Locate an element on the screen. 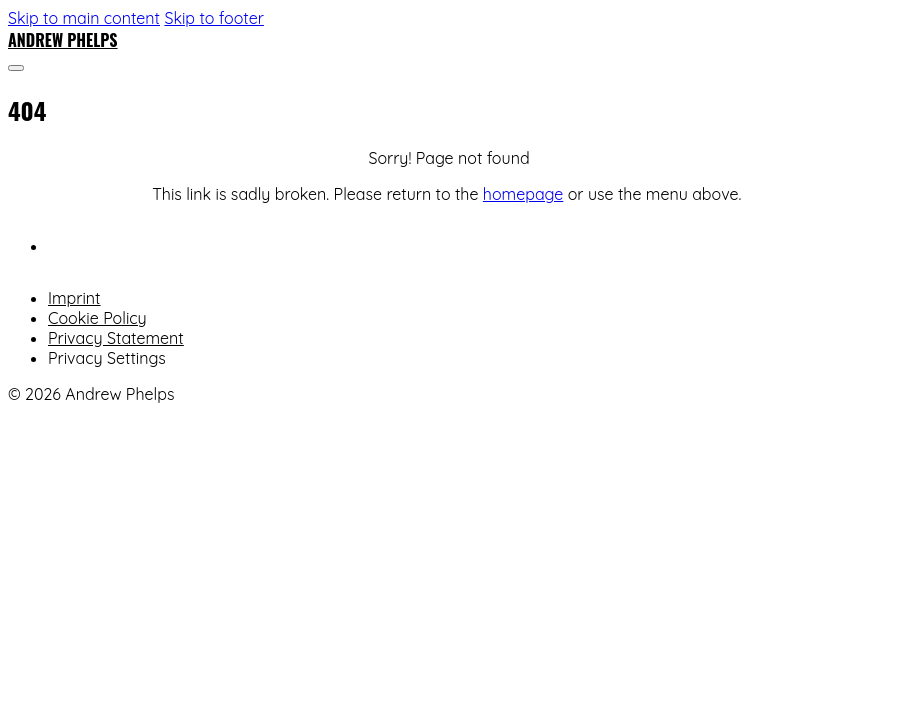  homepage is located at coordinates (523, 194).